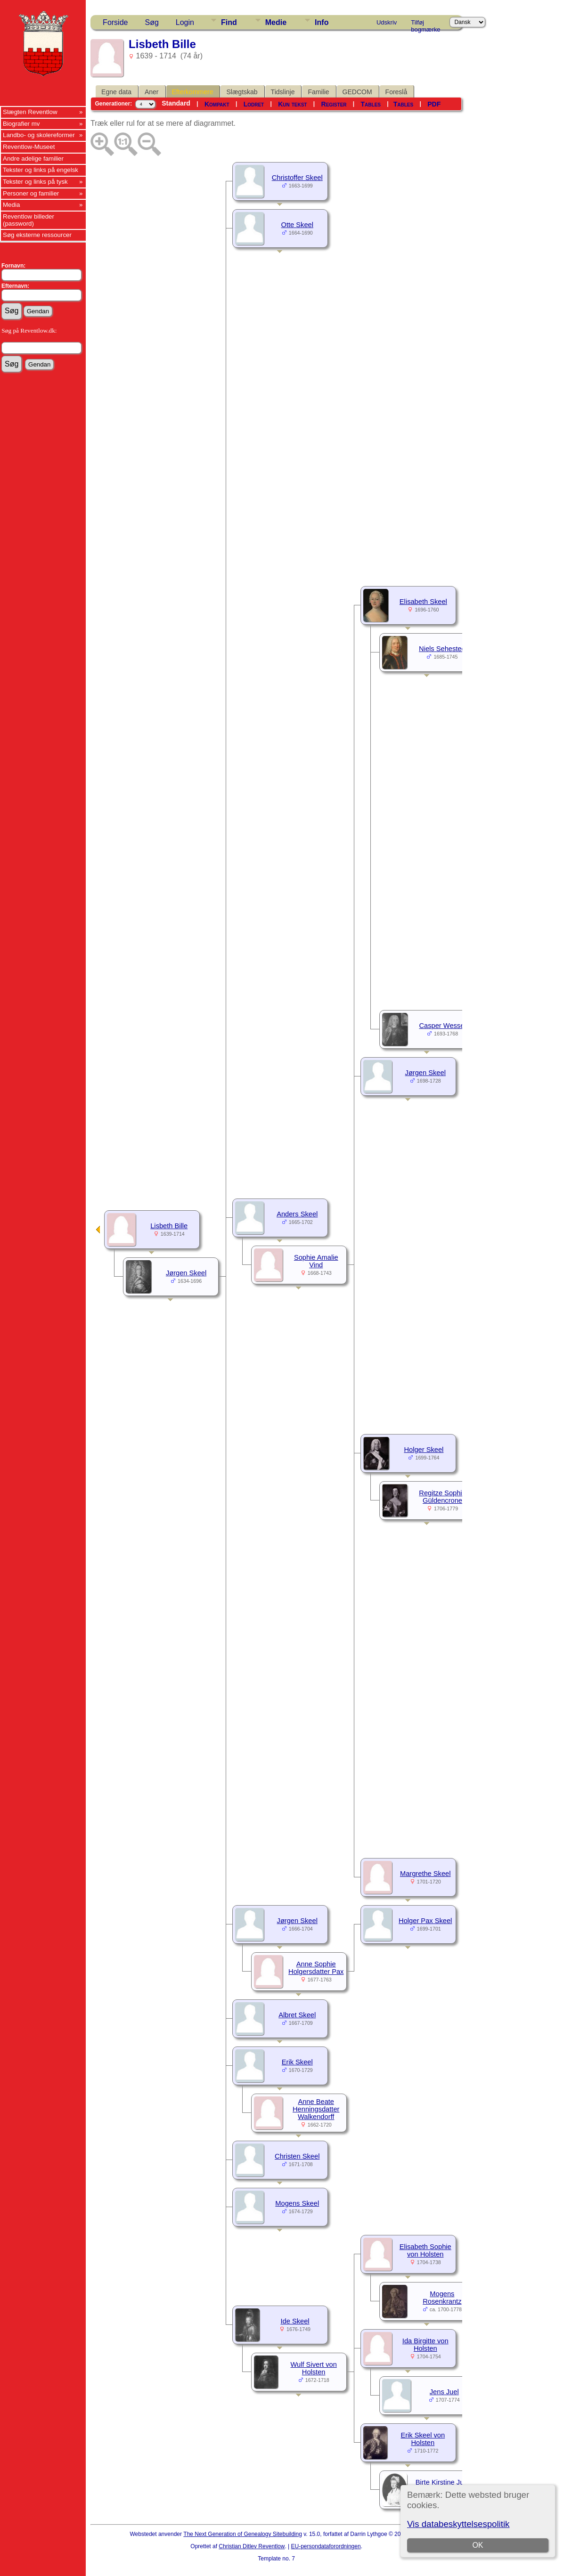 This screenshot has height=2576, width=572. I want to click on Elisabeth Skeel, so click(423, 601).